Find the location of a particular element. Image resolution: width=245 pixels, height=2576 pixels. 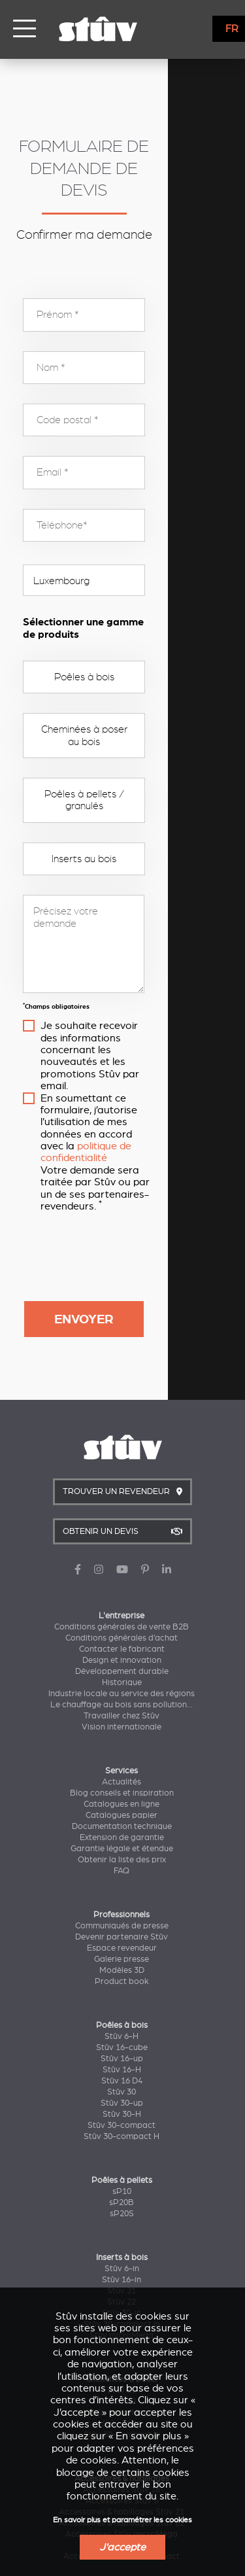

Je souhaite recevoir des informations concernant les nouveautés et les promotions Stûv par email. is located at coordinates (131, 980).